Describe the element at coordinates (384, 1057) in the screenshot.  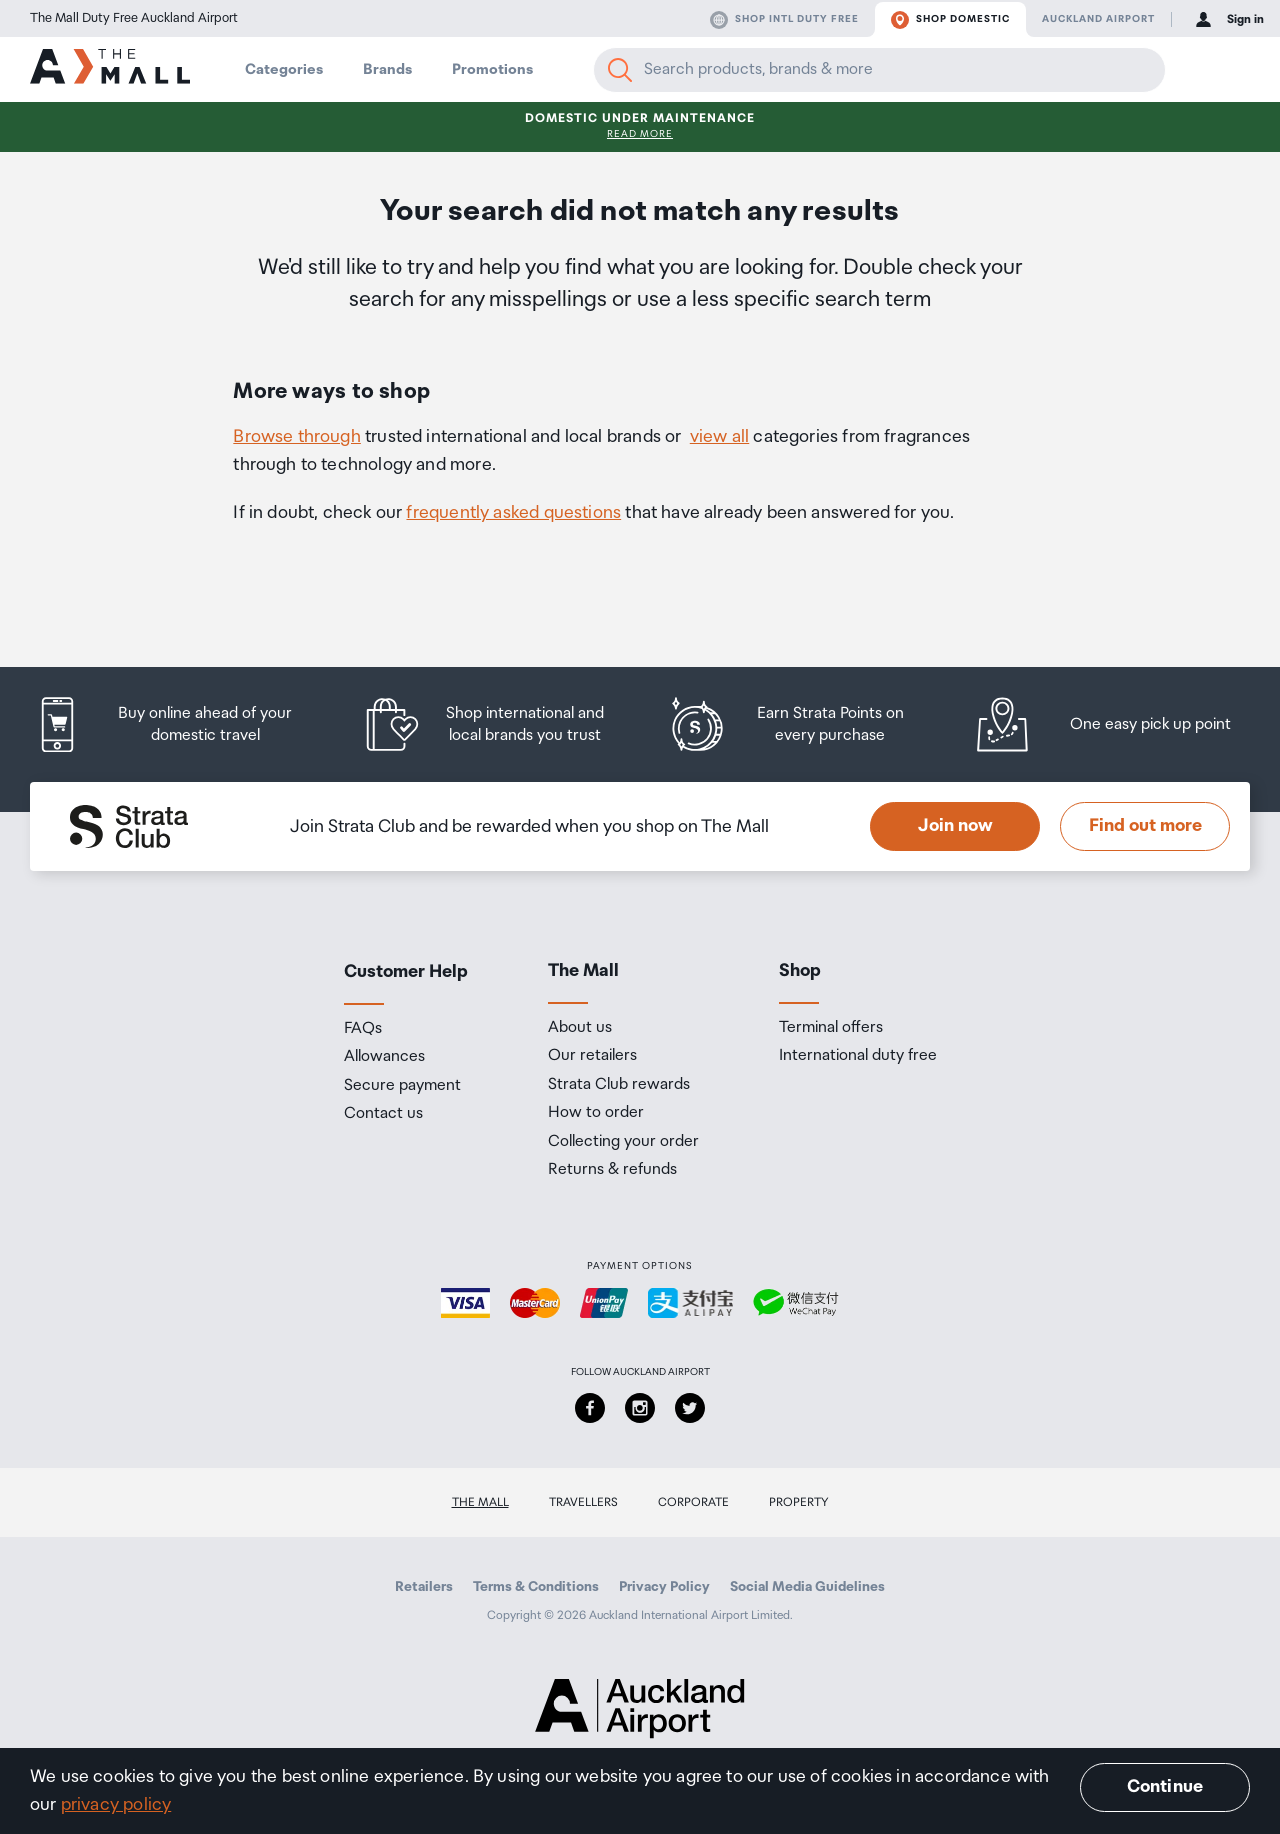
I see `Allowances` at that location.